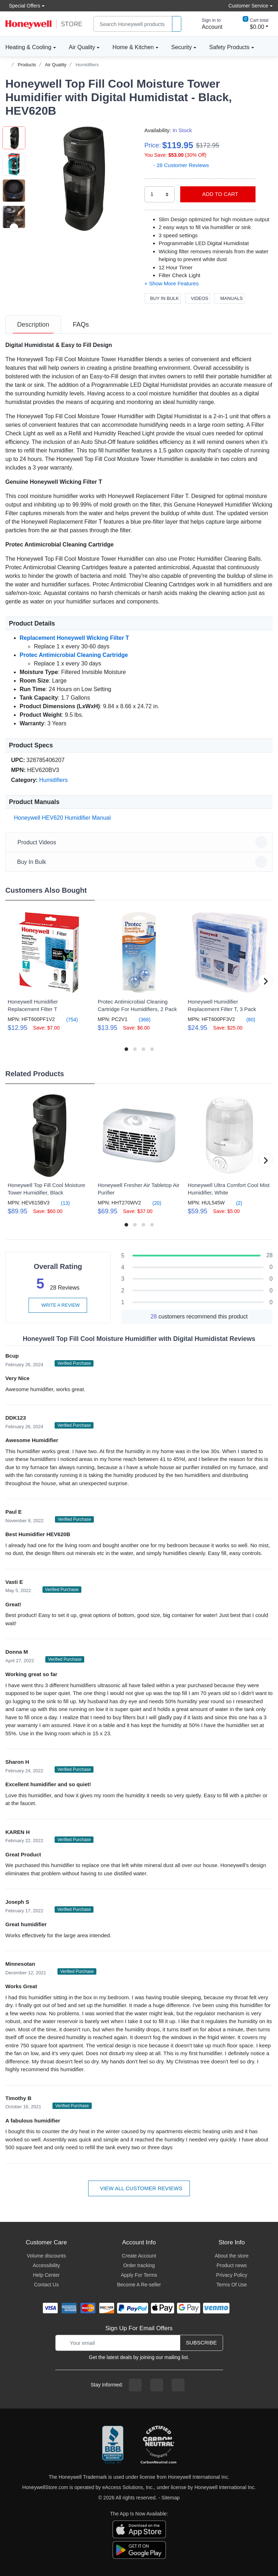 This screenshot has height=2576, width=278. I want to click on Products, so click(27, 64).